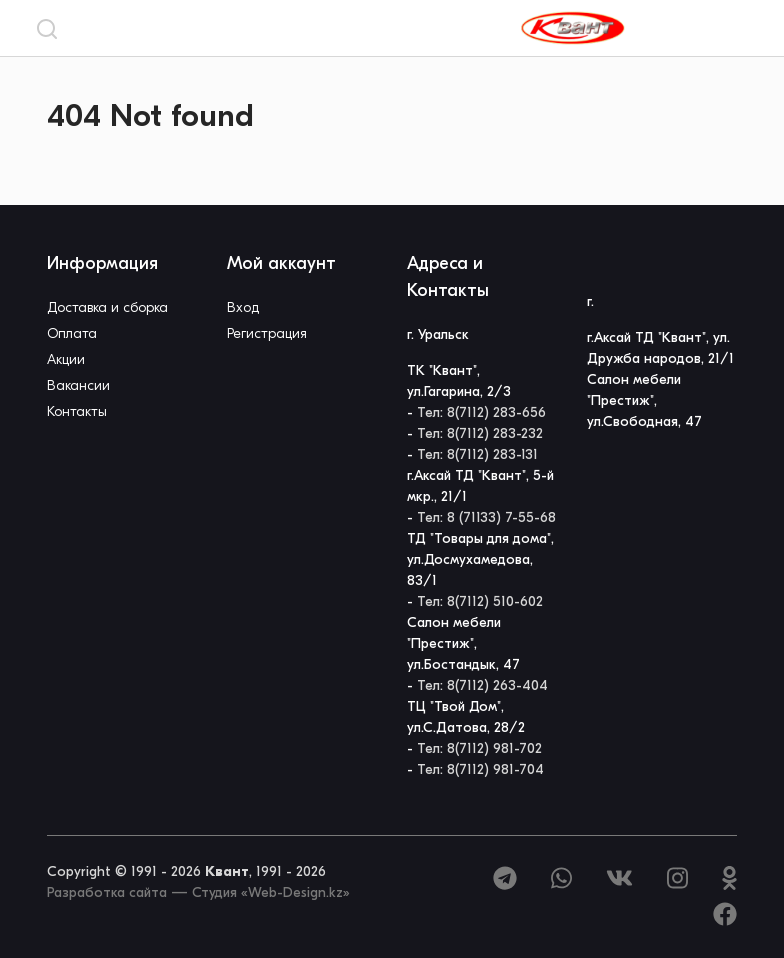  Describe the element at coordinates (481, 412) in the screenshot. I see `Тел: 8(7112) 283-656` at that location.